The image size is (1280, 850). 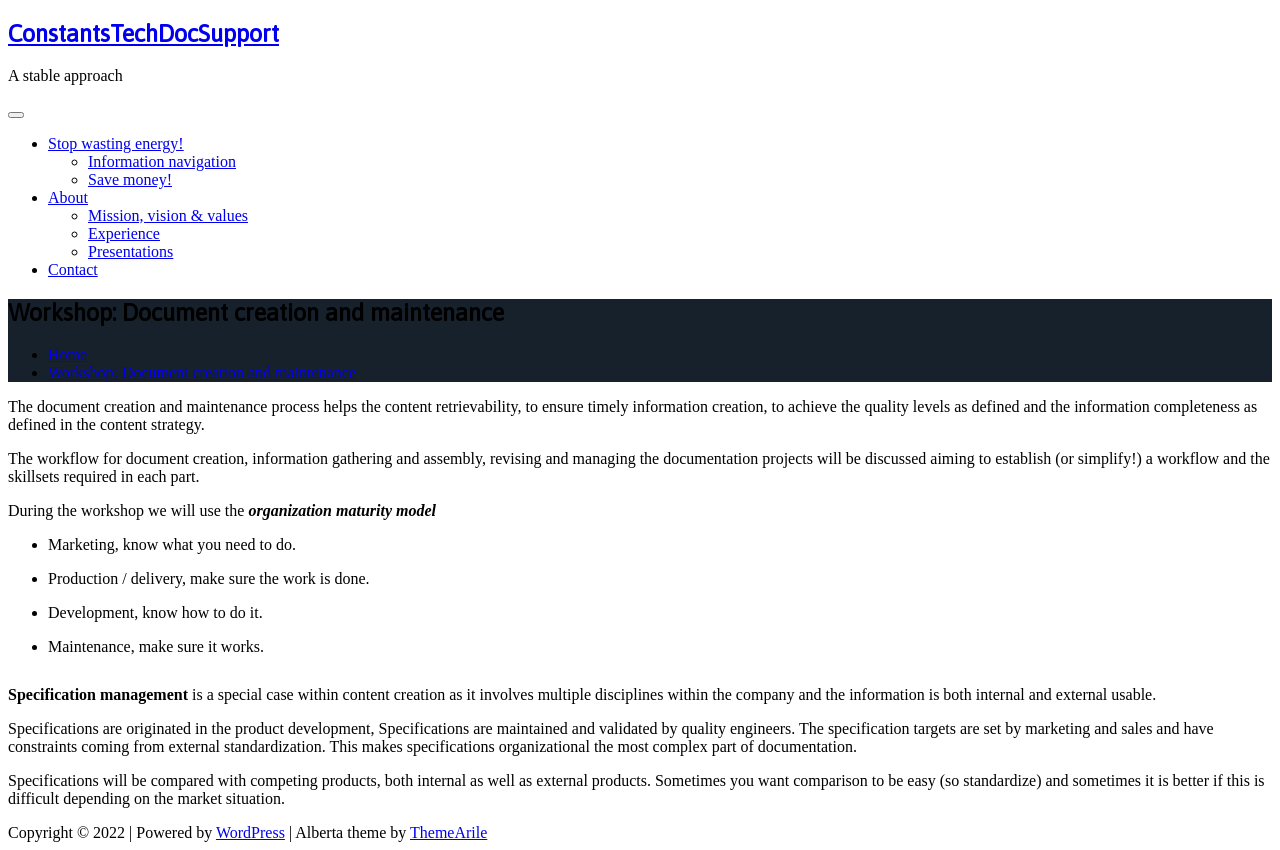 I want to click on WordPress, so click(x=250, y=832).